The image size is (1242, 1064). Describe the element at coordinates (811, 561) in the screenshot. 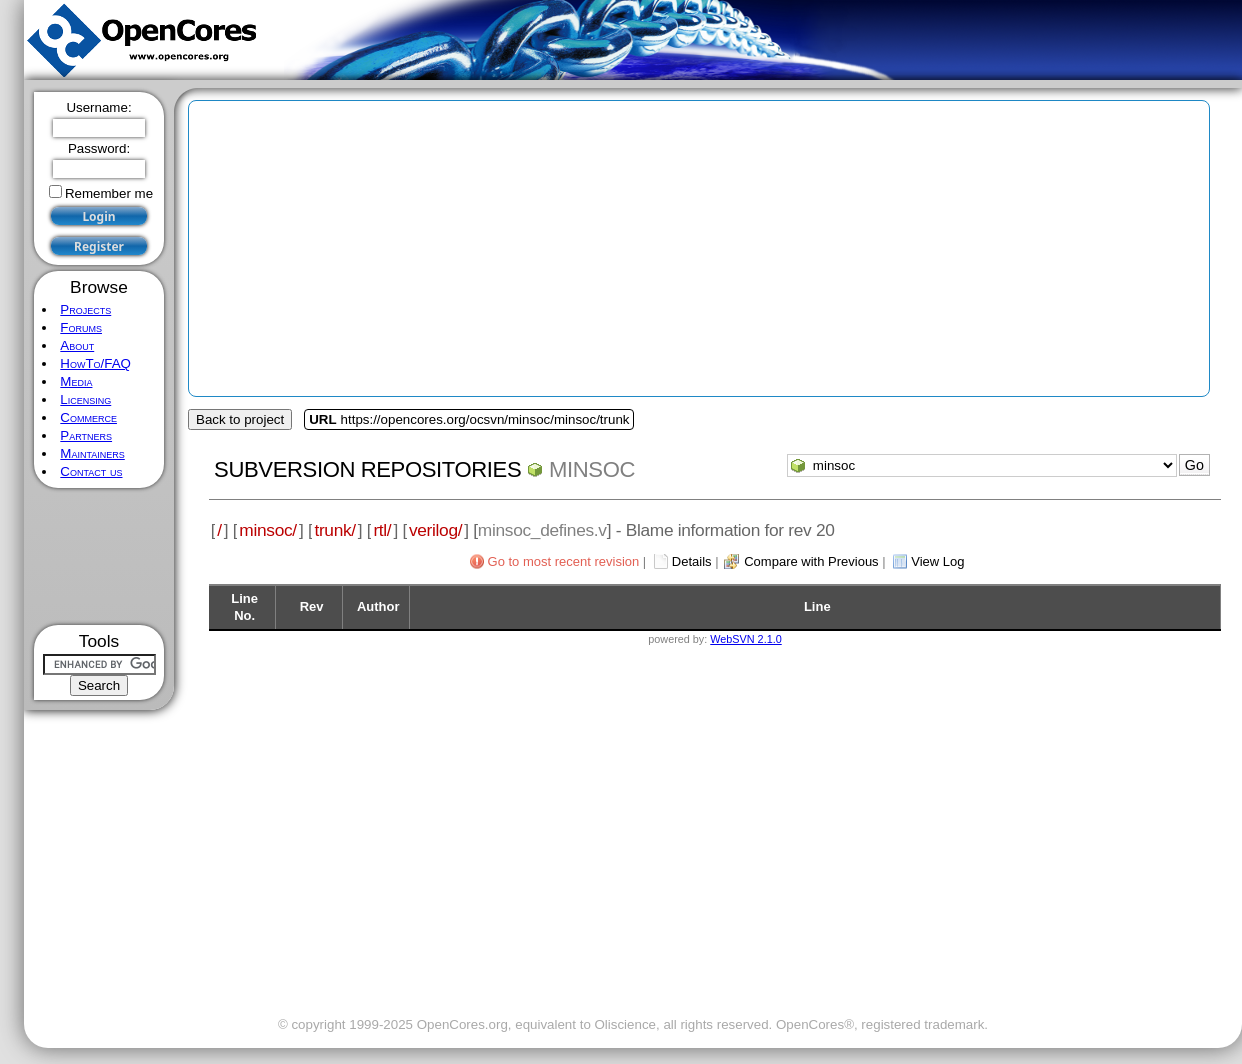

I see `Compare with Previous` at that location.